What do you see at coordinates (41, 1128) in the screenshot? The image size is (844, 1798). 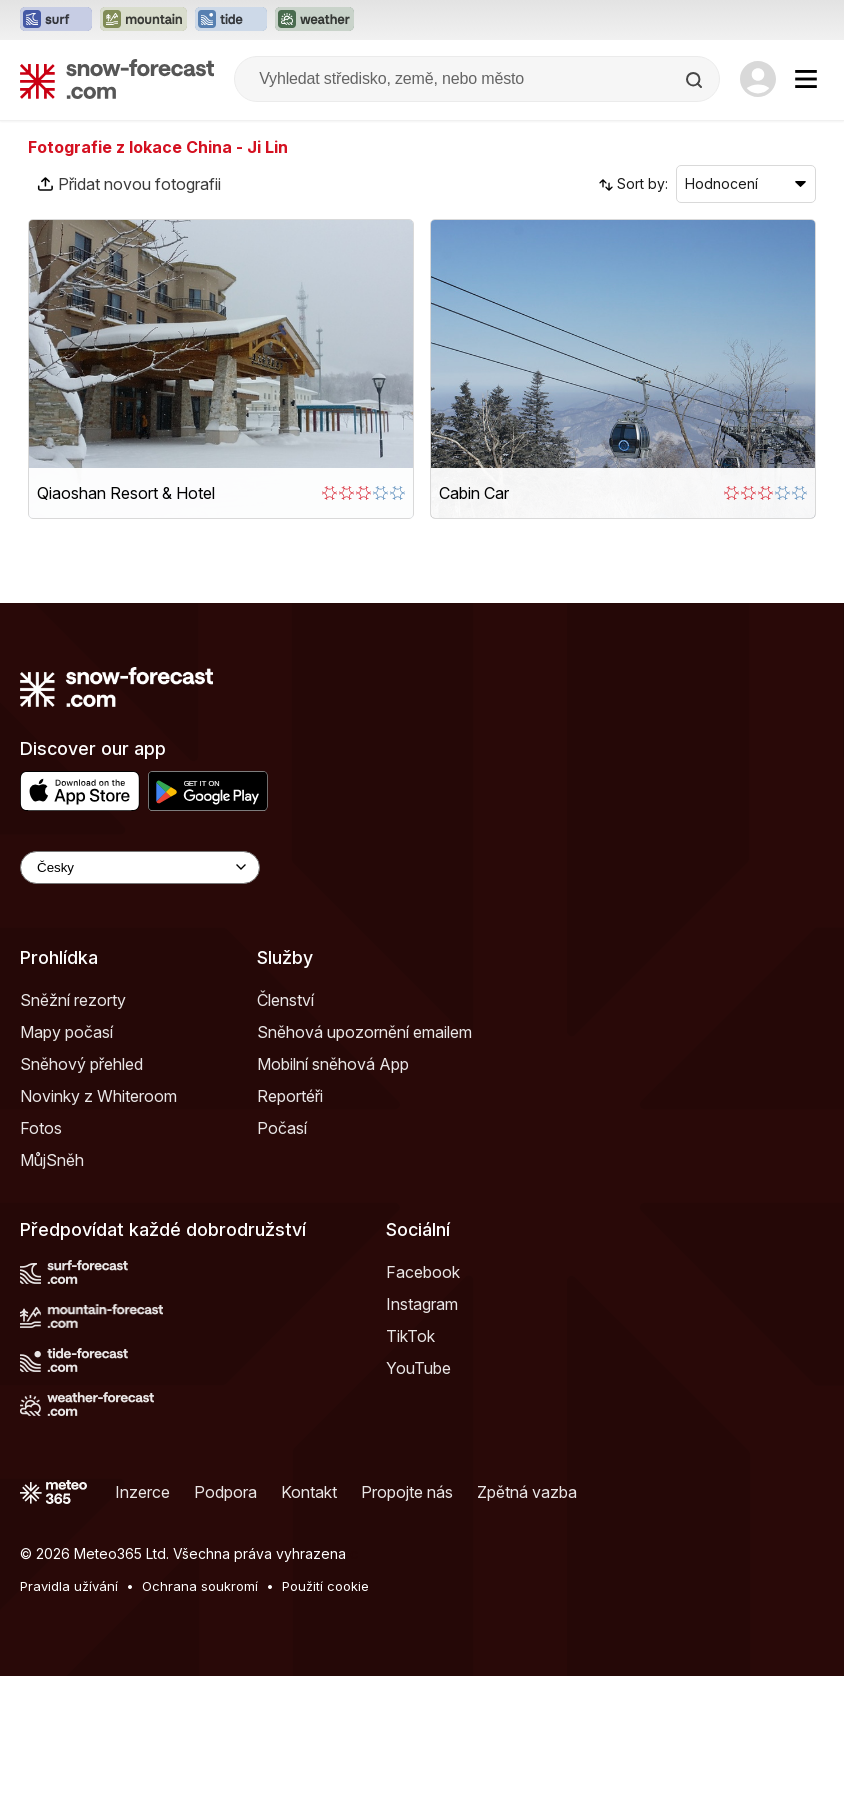 I see `Fotos` at bounding box center [41, 1128].